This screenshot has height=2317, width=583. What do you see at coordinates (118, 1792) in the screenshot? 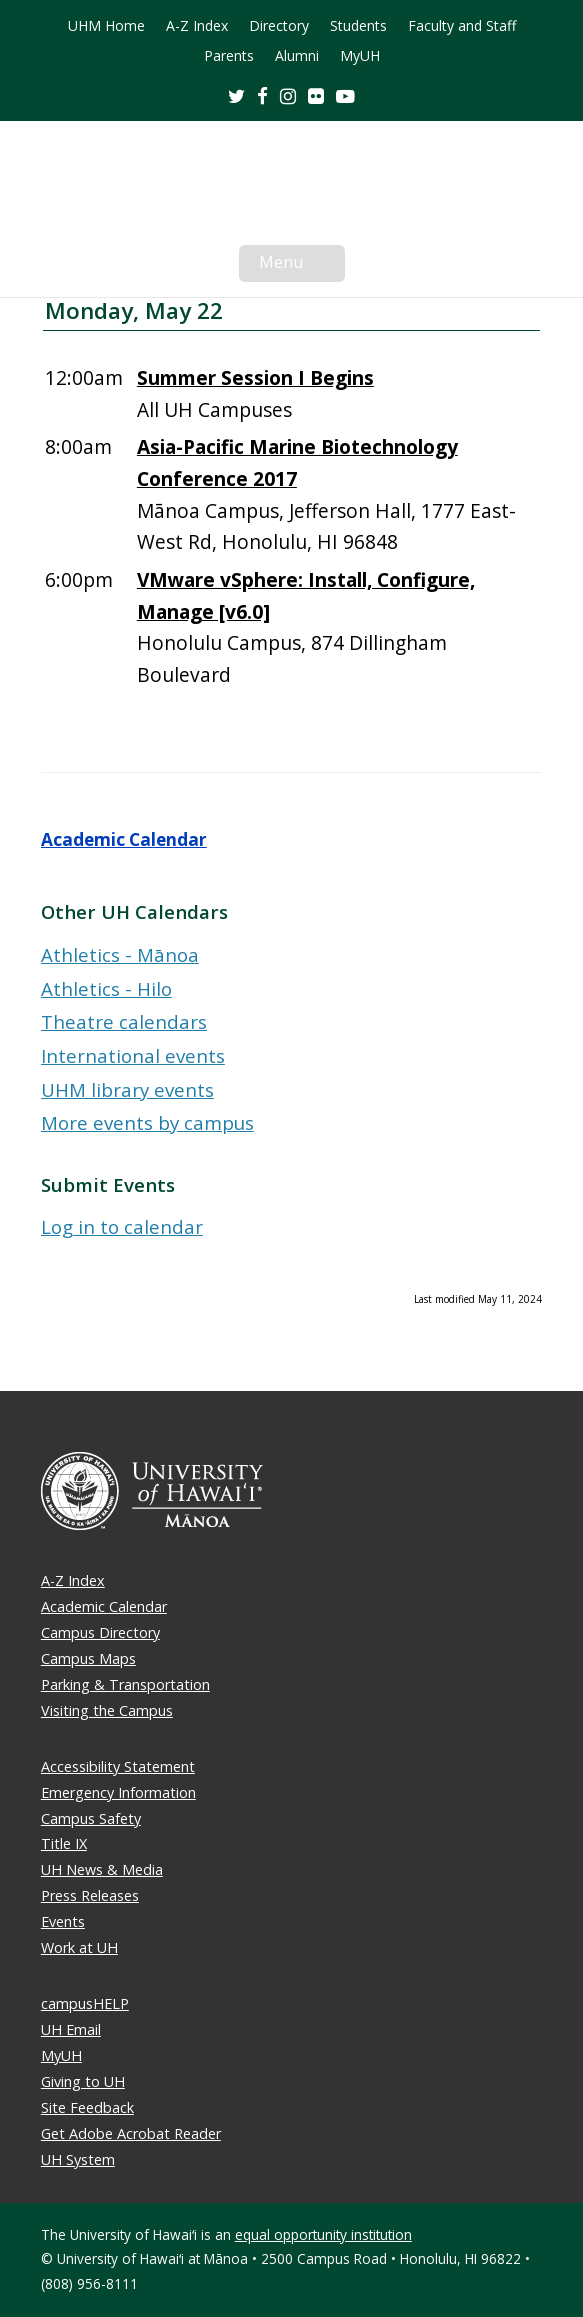
I see `Emergency Information` at bounding box center [118, 1792].